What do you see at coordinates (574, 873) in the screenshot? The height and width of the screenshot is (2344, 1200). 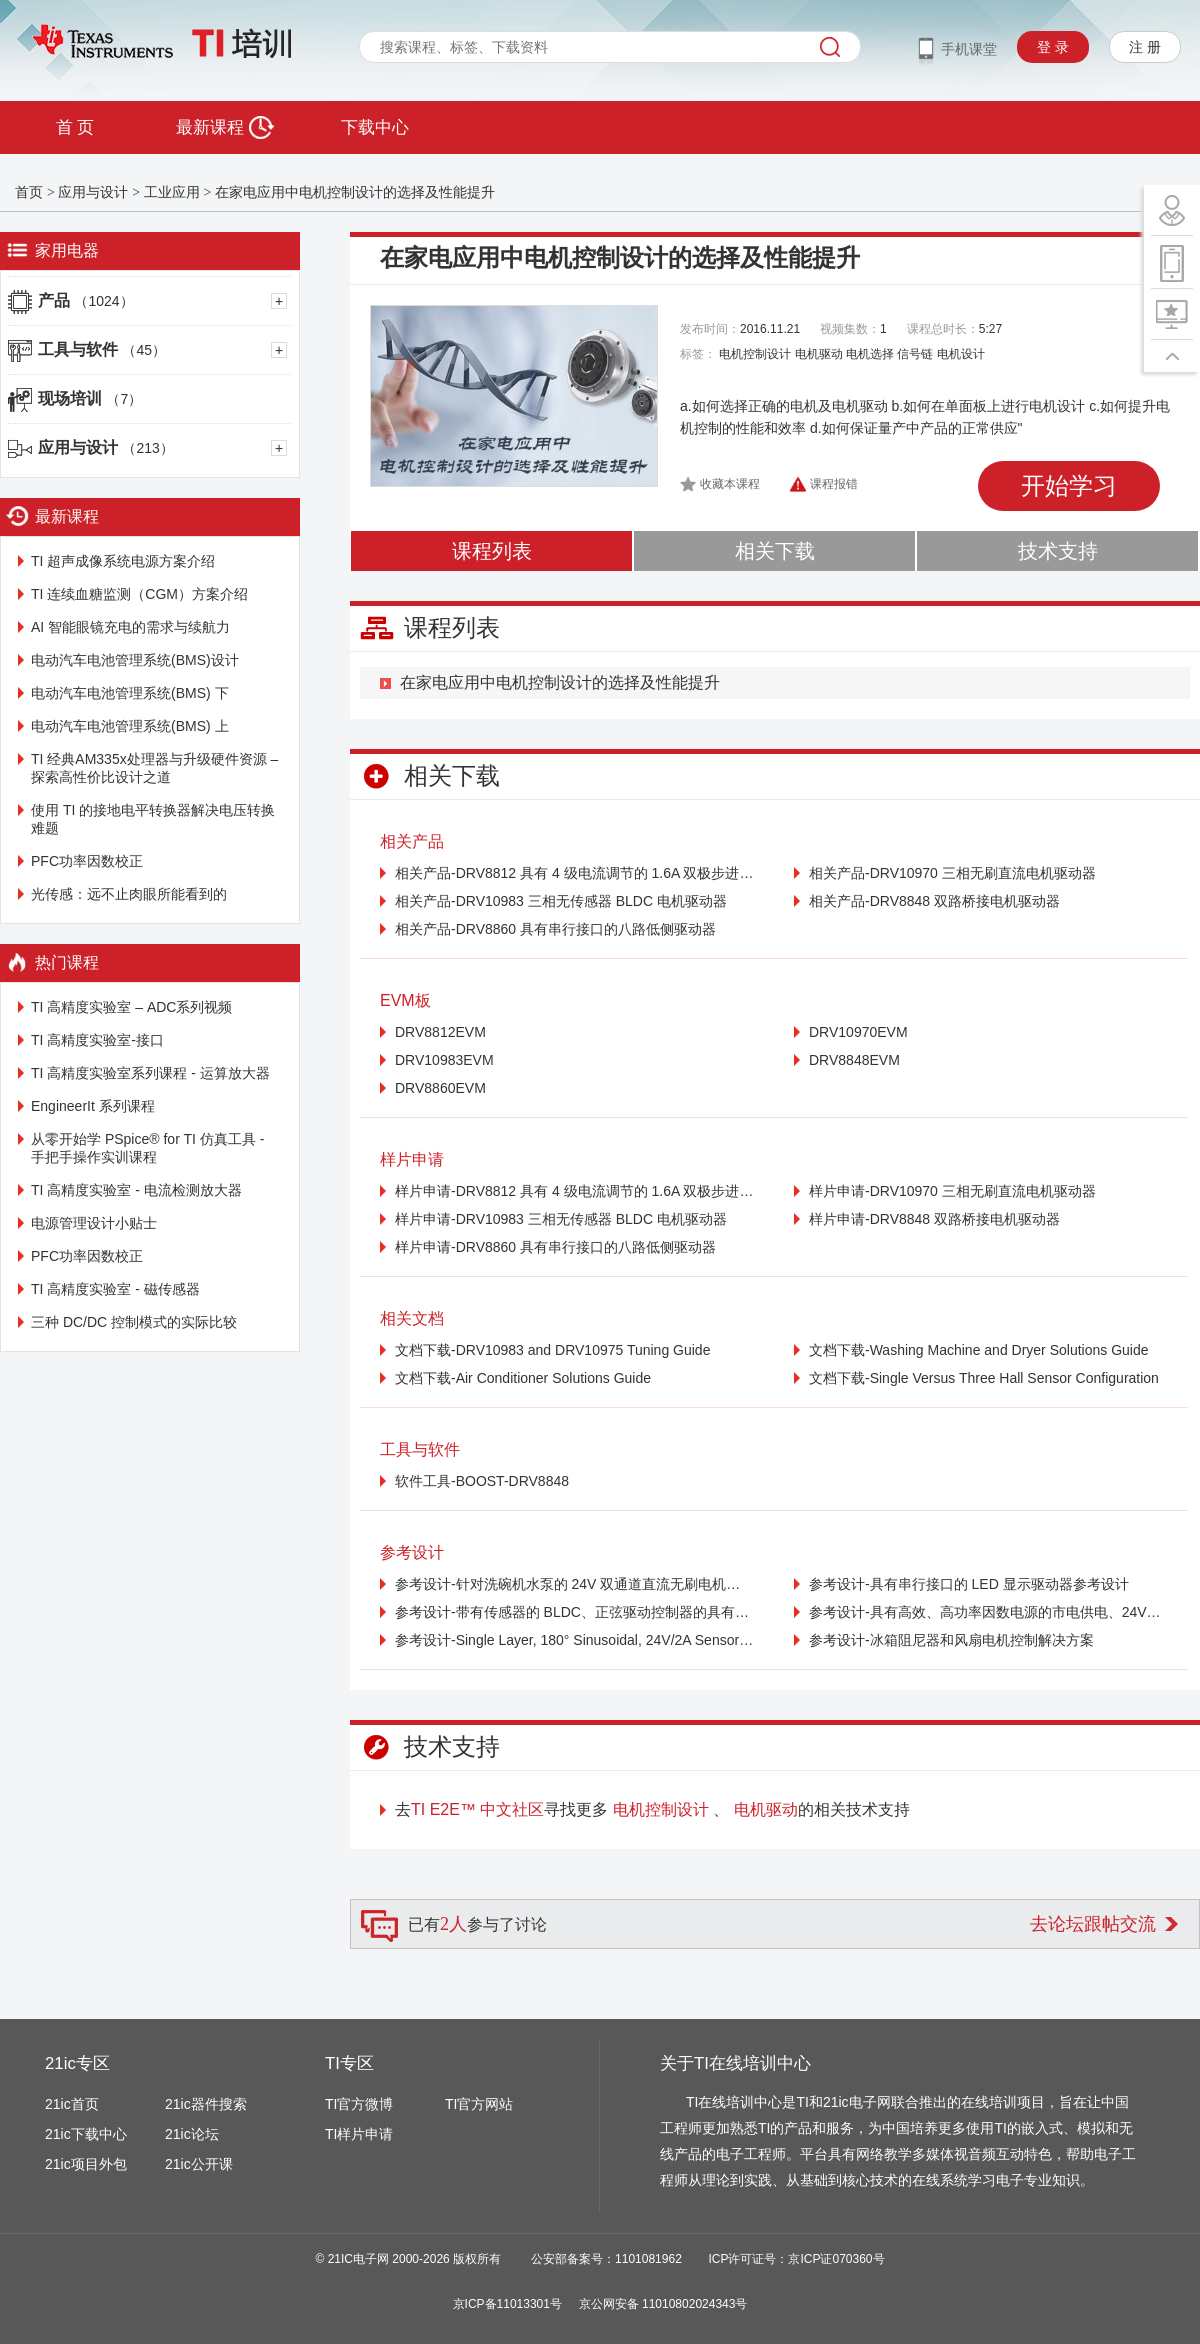 I see `相关产品-DRV8812 具有 4 级电流调节的 1.6A 双极步进电机驱动器（PH/EN 控制器）` at bounding box center [574, 873].